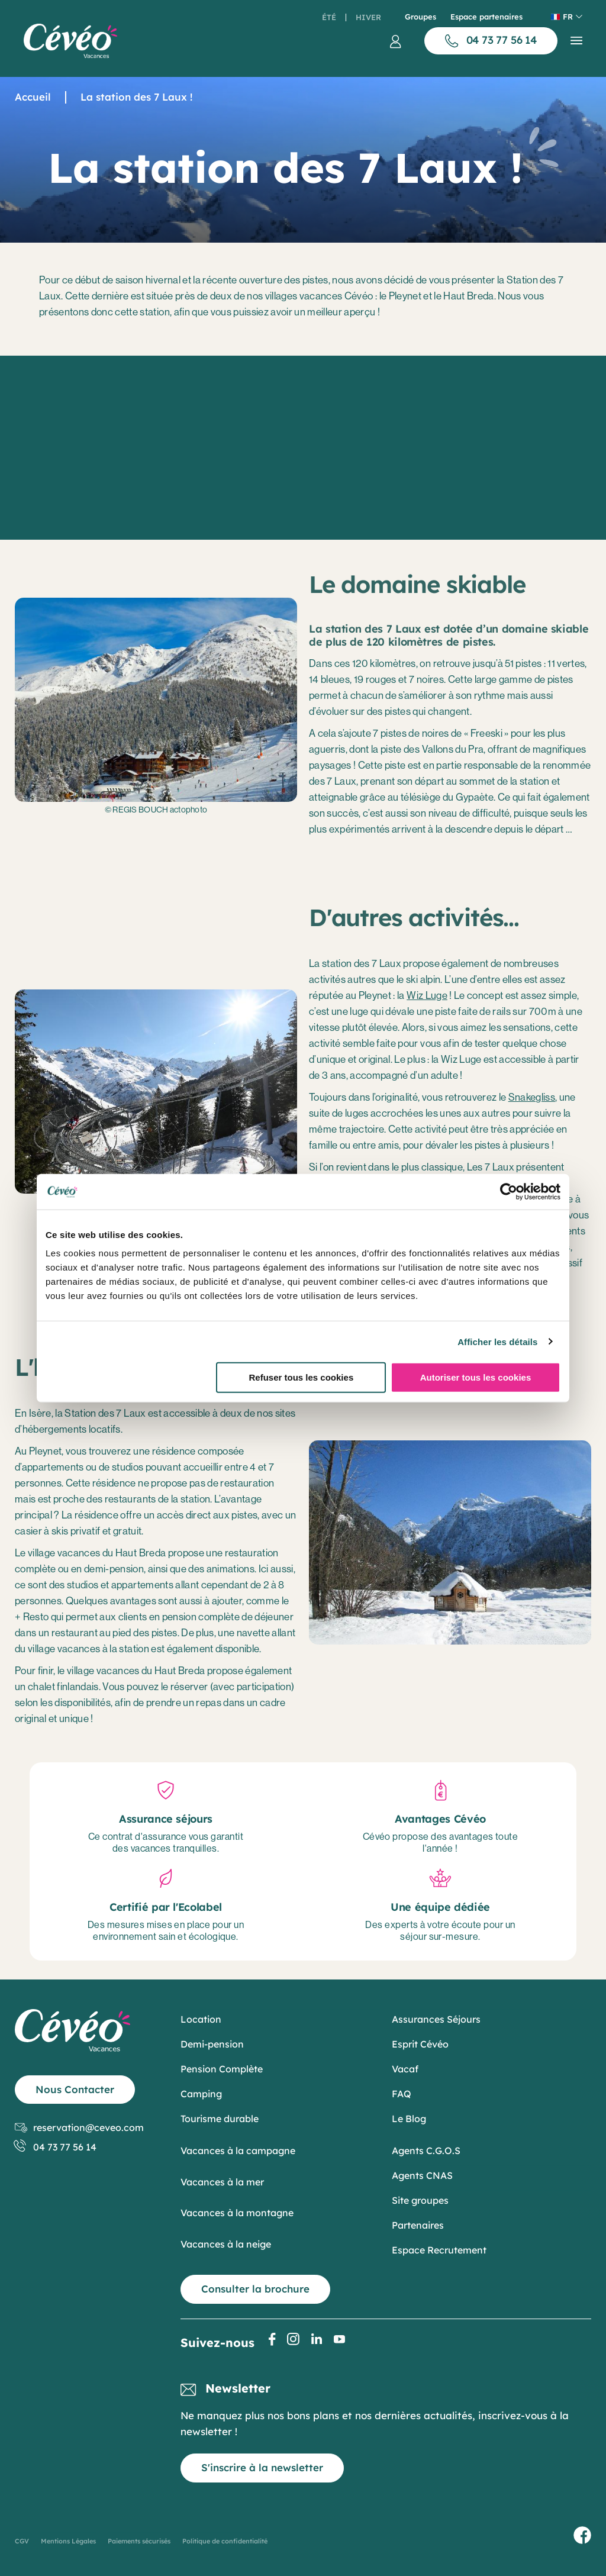 The width and height of the screenshot is (606, 2576). What do you see at coordinates (531, 1097) in the screenshot?
I see `Snakegliss` at bounding box center [531, 1097].